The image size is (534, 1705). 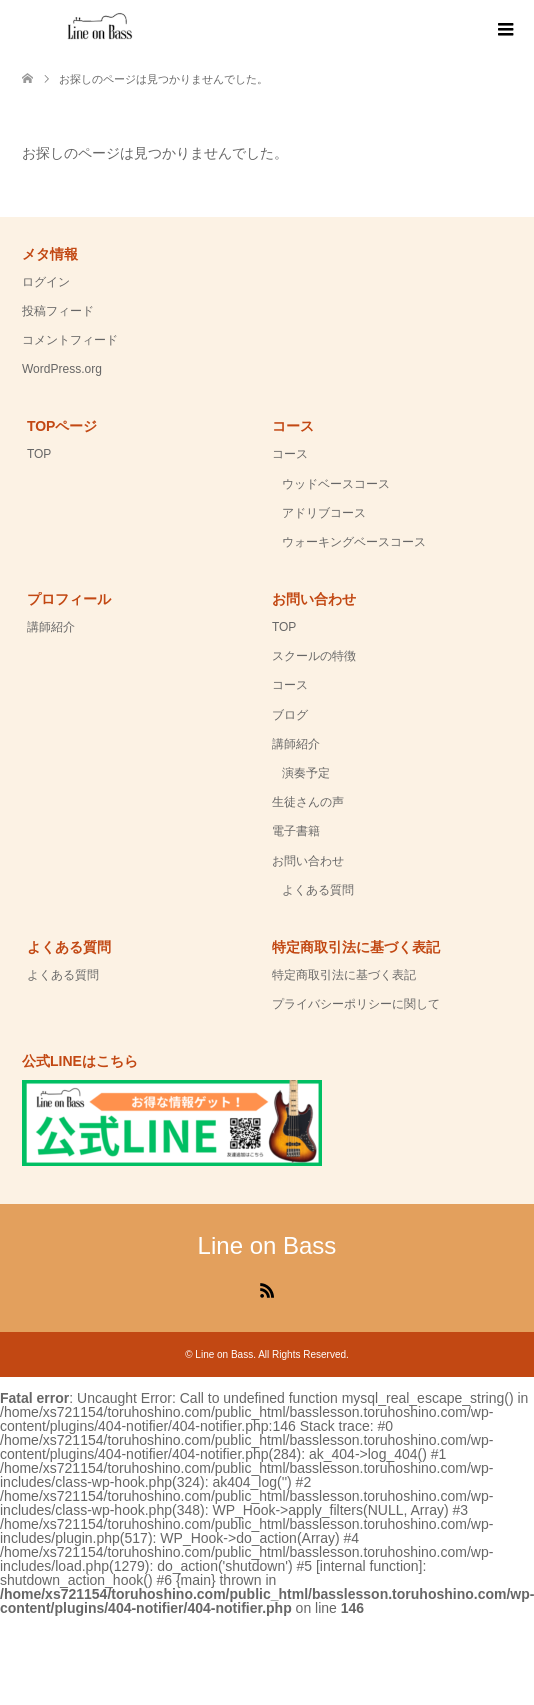 I want to click on 生徒さんの声, so click(x=308, y=802).